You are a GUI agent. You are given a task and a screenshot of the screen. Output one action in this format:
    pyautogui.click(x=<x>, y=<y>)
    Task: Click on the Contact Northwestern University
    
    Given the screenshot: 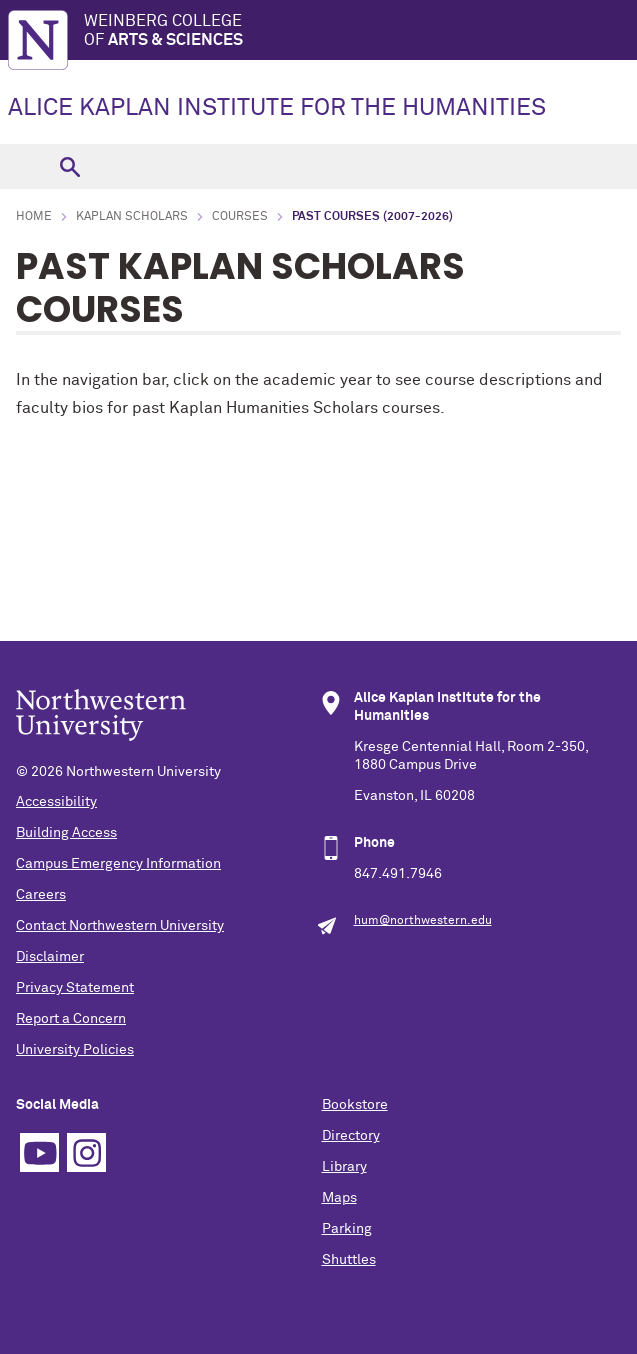 What is the action you would take?
    pyautogui.click(x=120, y=926)
    